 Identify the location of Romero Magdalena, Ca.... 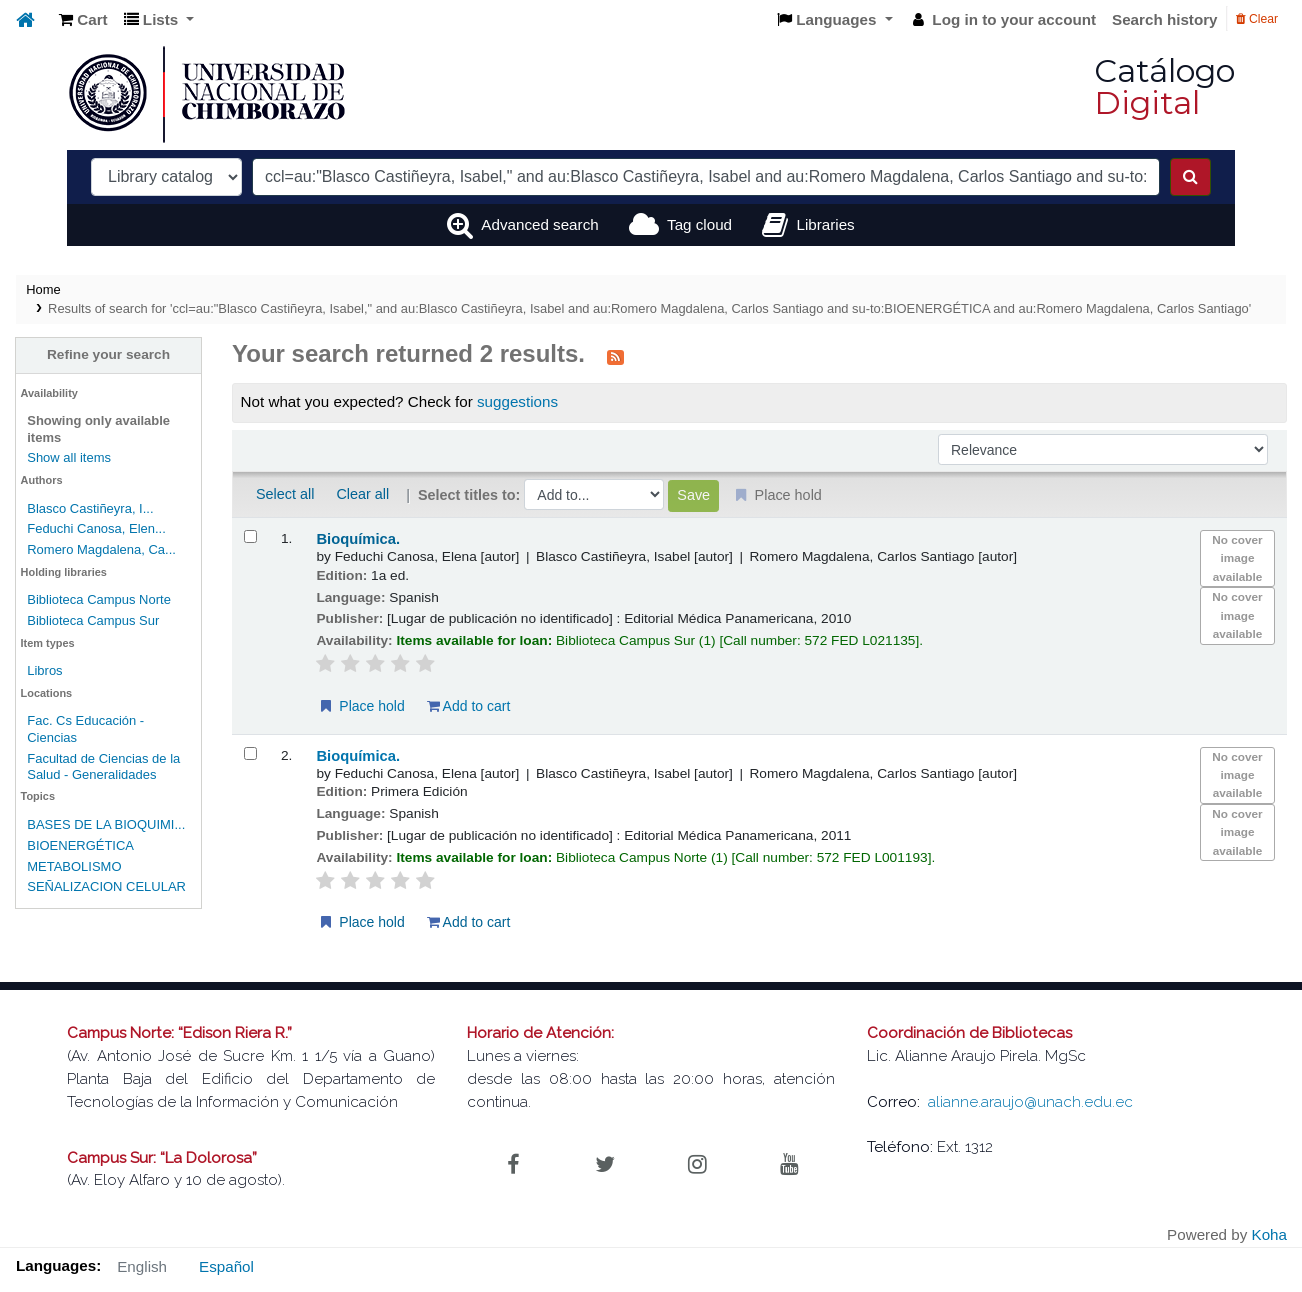
(101, 549).